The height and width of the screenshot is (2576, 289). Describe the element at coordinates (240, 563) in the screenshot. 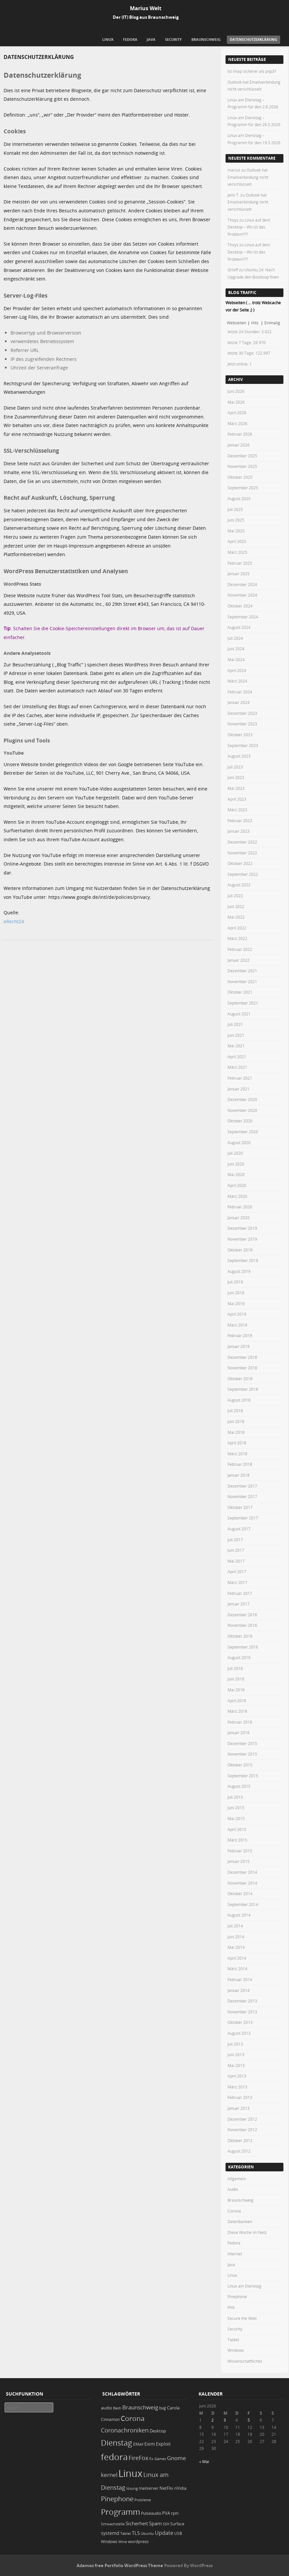

I see `Februar 2025` at that location.